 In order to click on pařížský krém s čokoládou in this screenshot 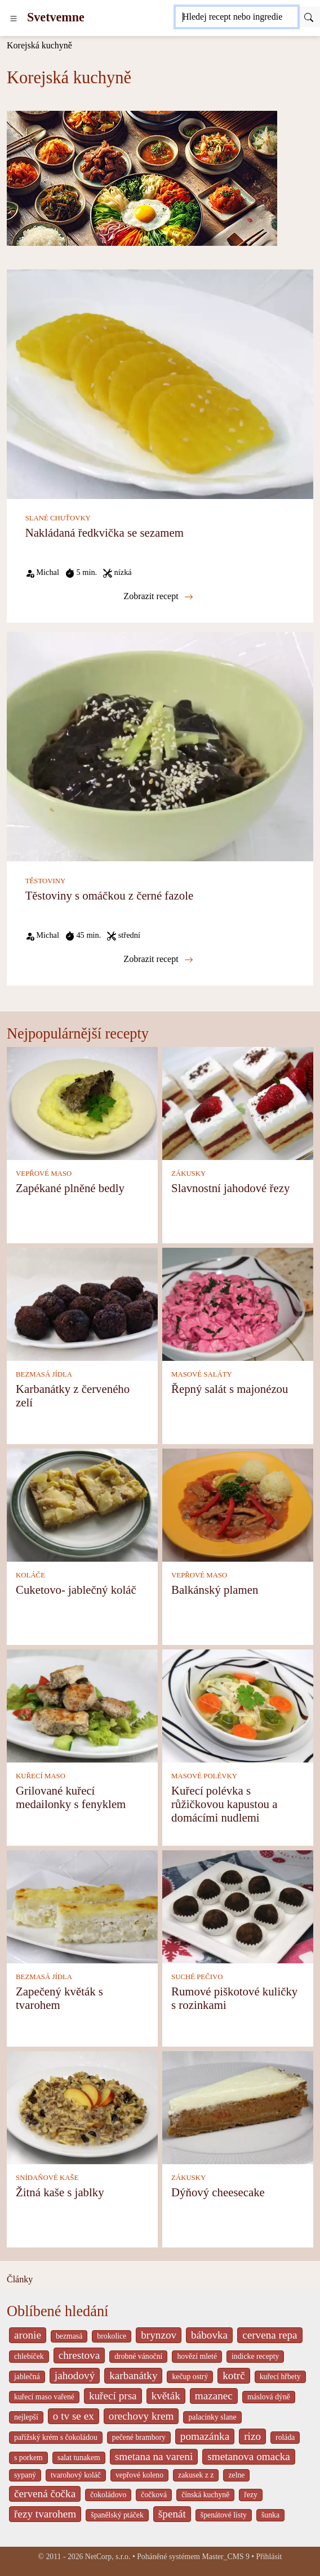, I will do `click(55, 2437)`.